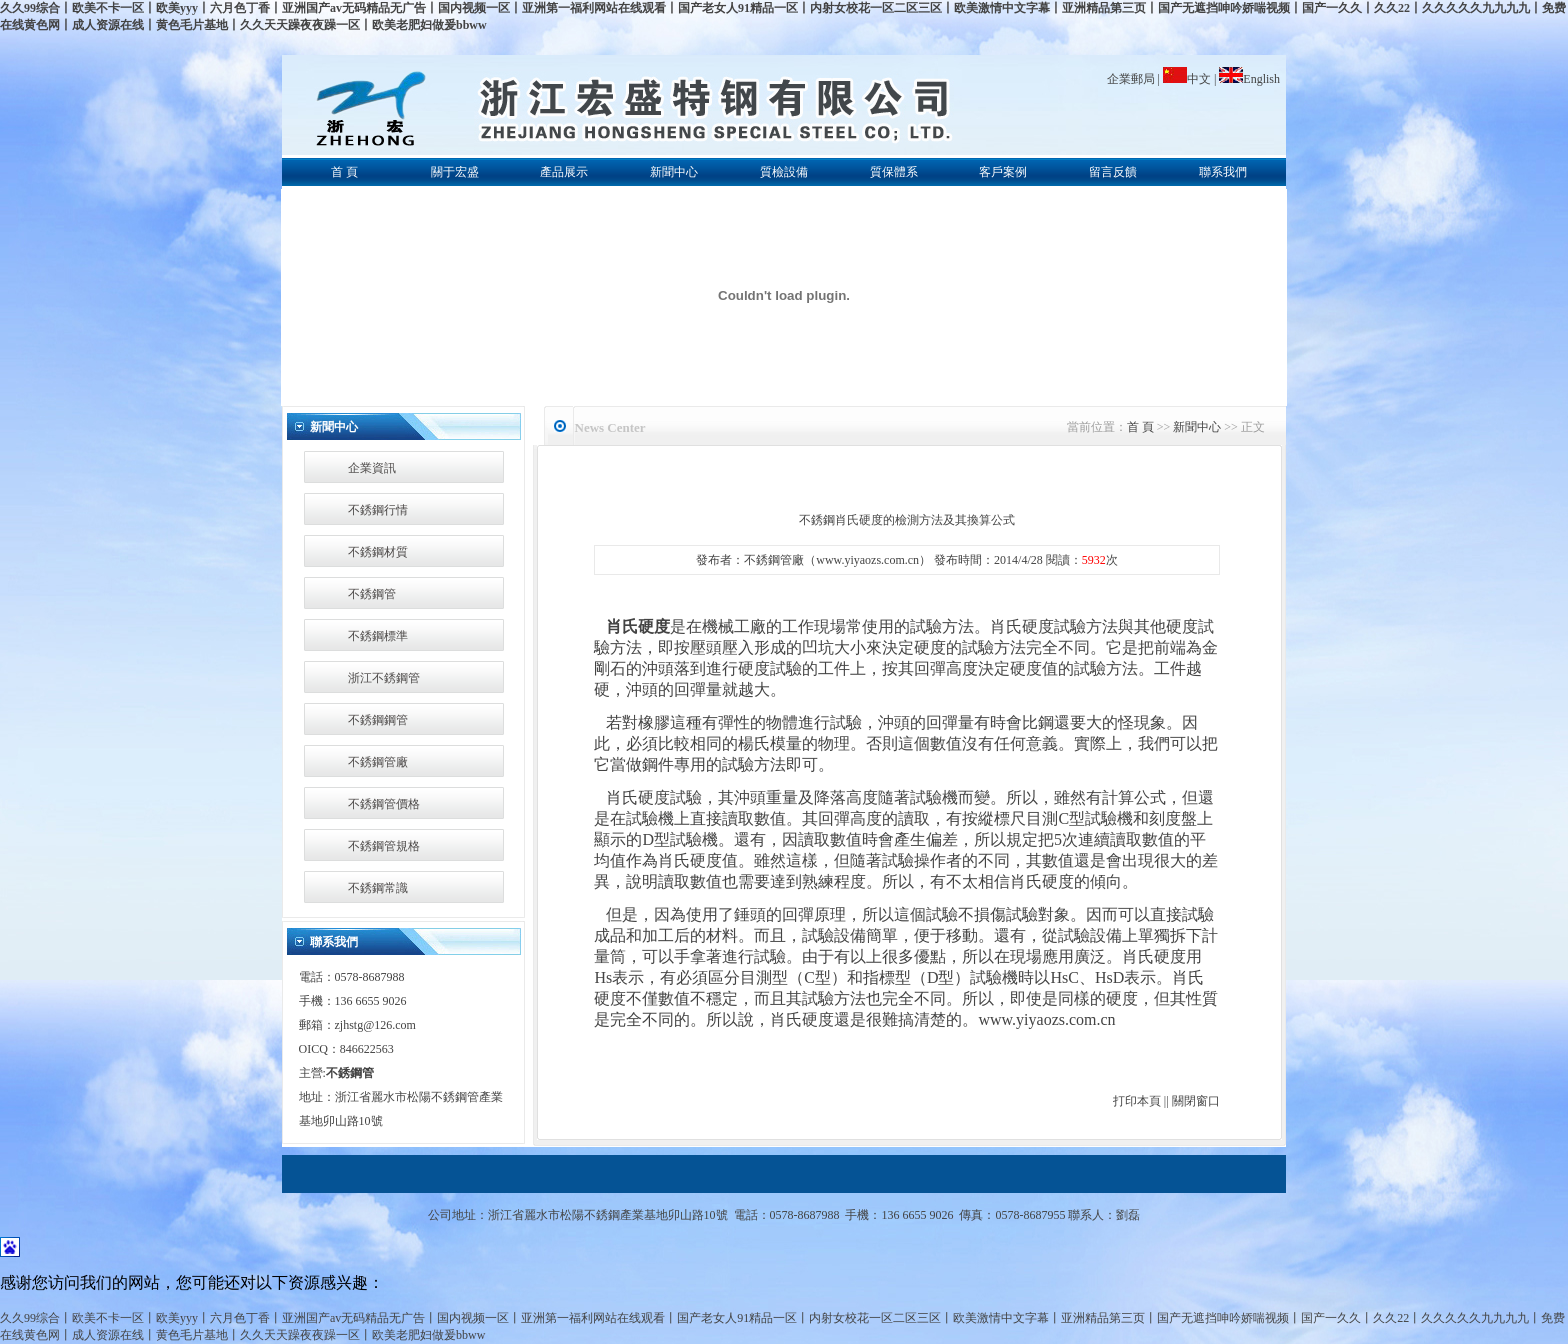  I want to click on 不銹鋼材質, so click(378, 552).